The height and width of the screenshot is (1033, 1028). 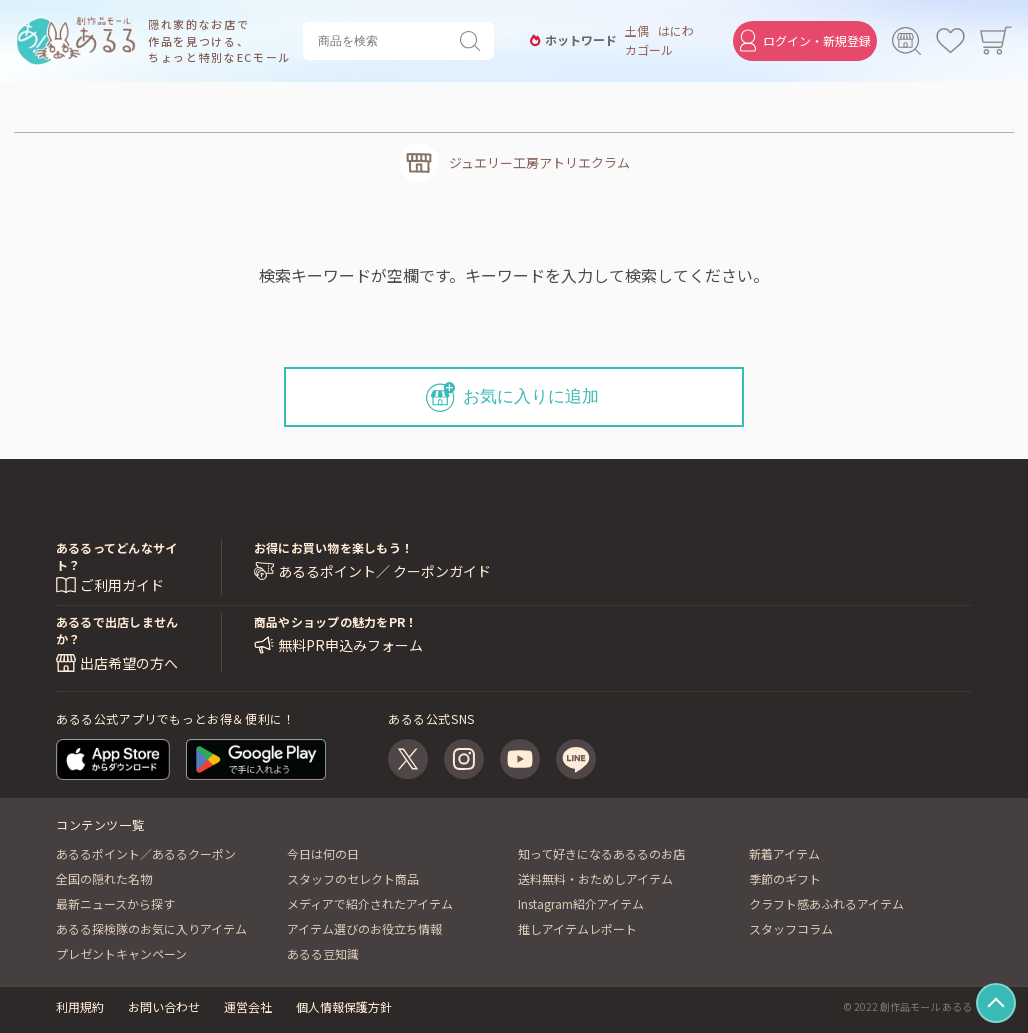 I want to click on 運営会社, so click(x=248, y=1006).